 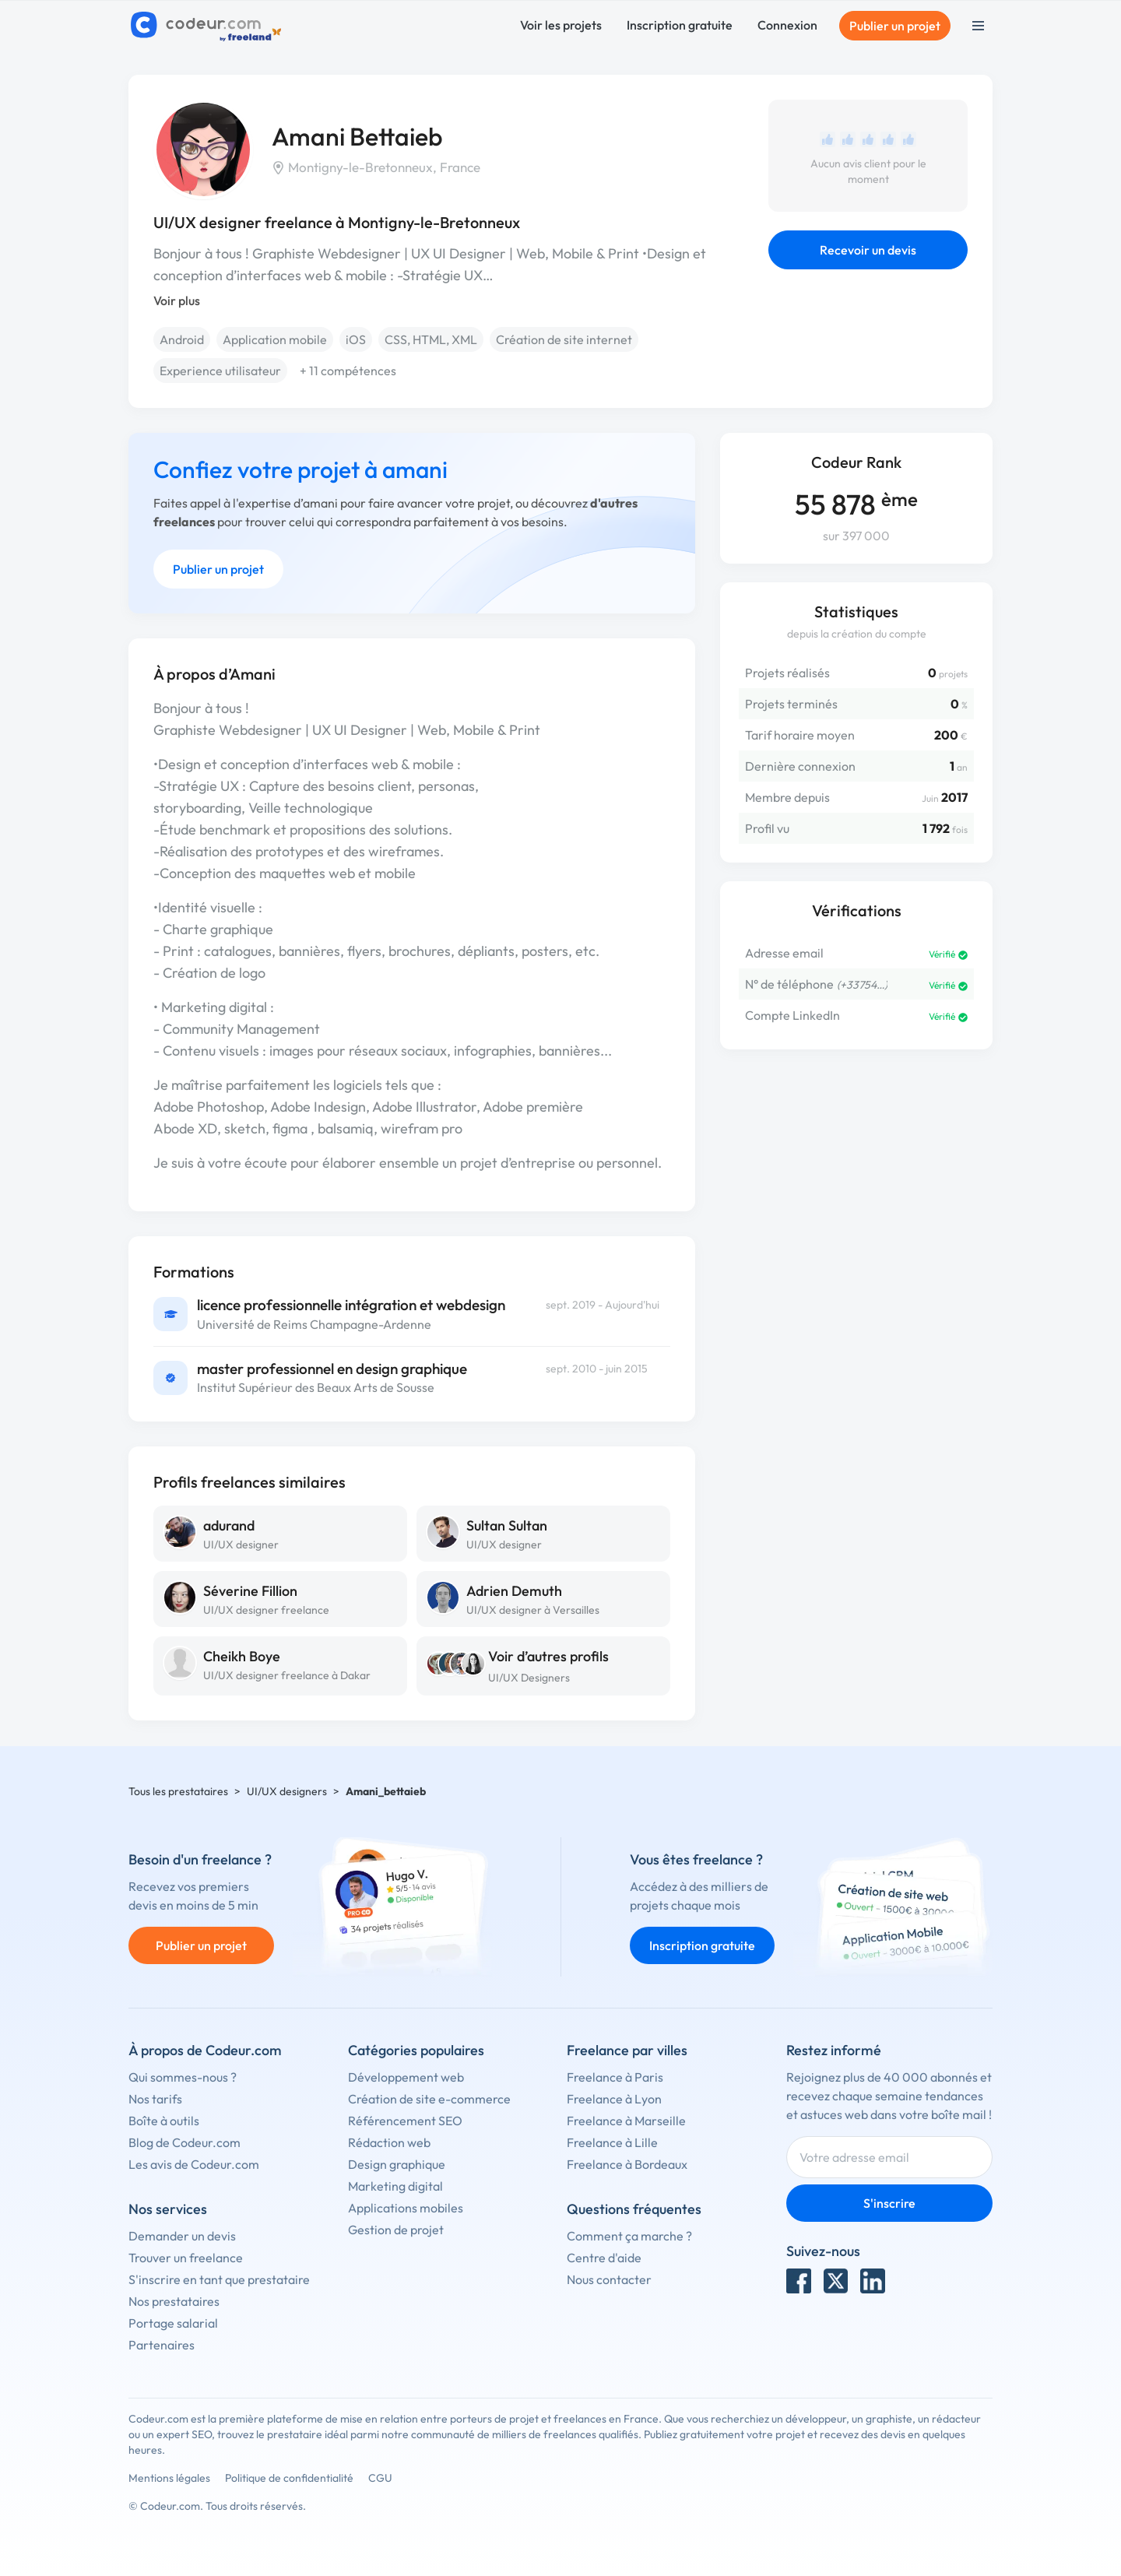 What do you see at coordinates (787, 25) in the screenshot?
I see `Connexion` at bounding box center [787, 25].